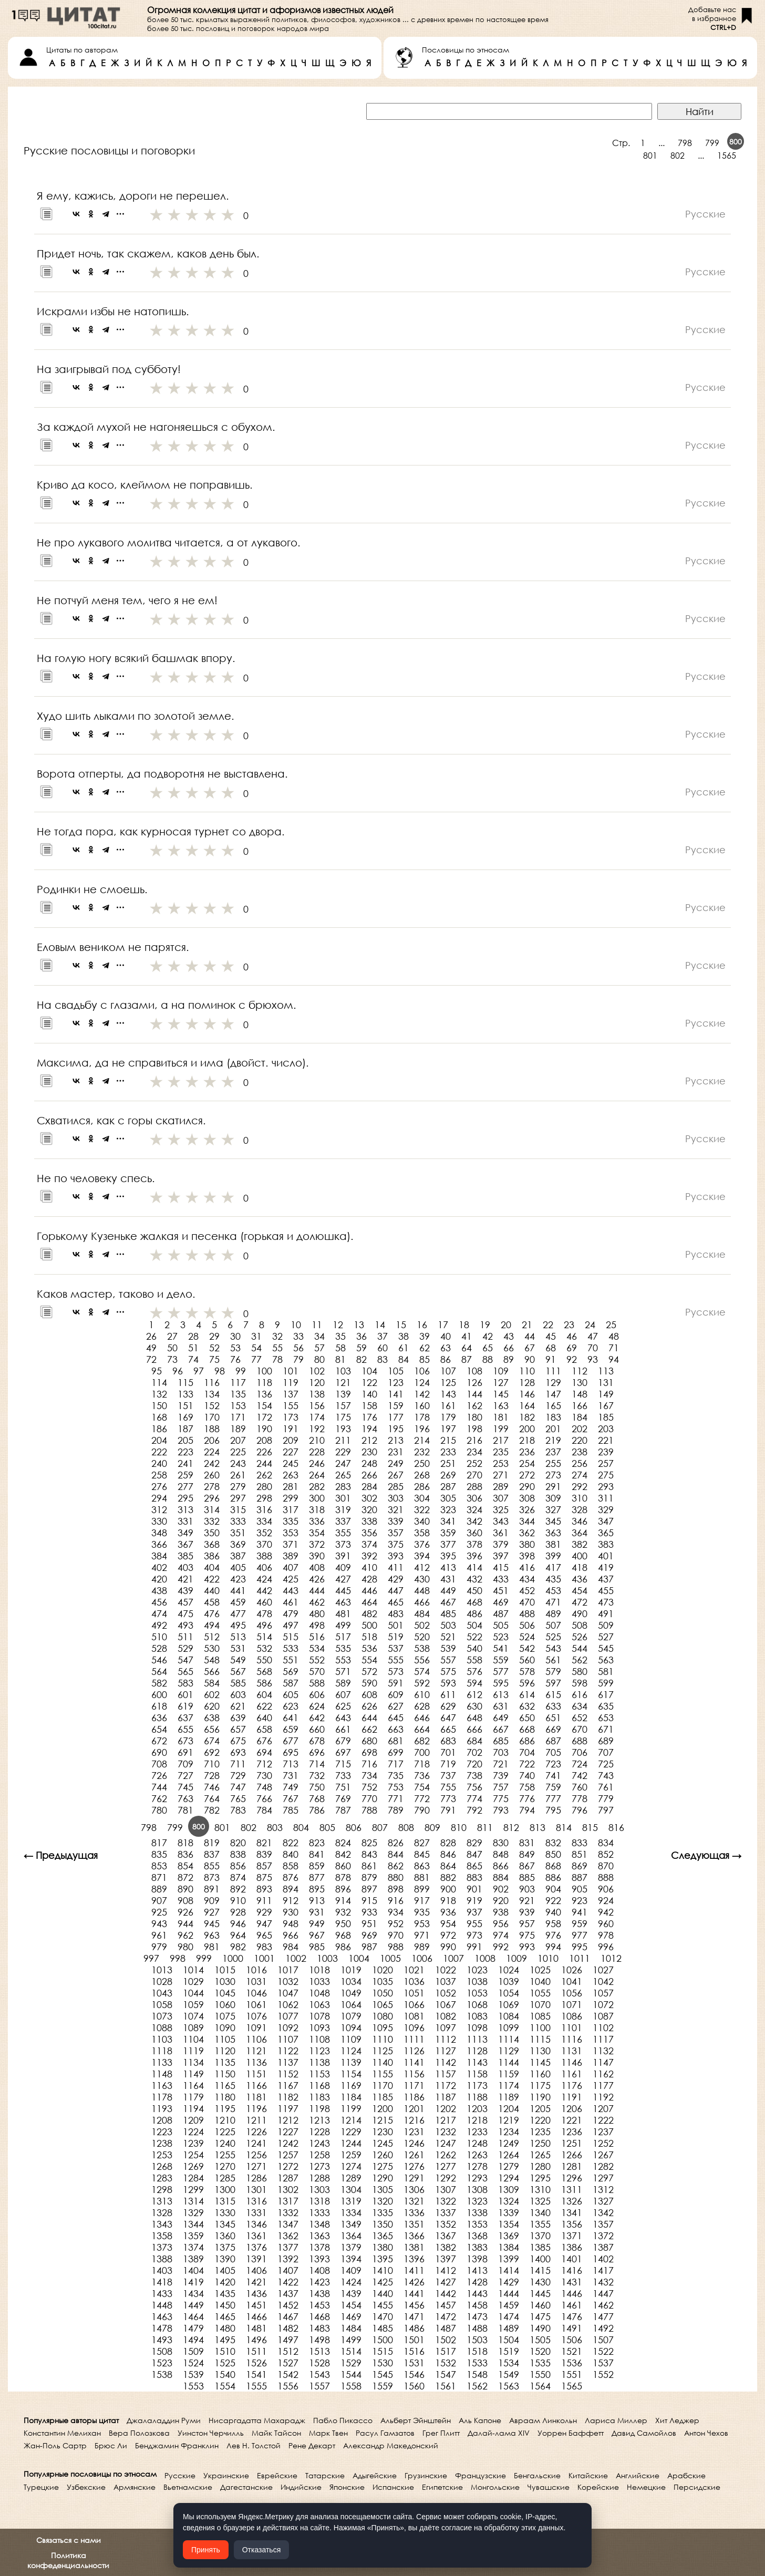 The image size is (765, 2576). What do you see at coordinates (448, 1486) in the screenshot?
I see `287` at bounding box center [448, 1486].